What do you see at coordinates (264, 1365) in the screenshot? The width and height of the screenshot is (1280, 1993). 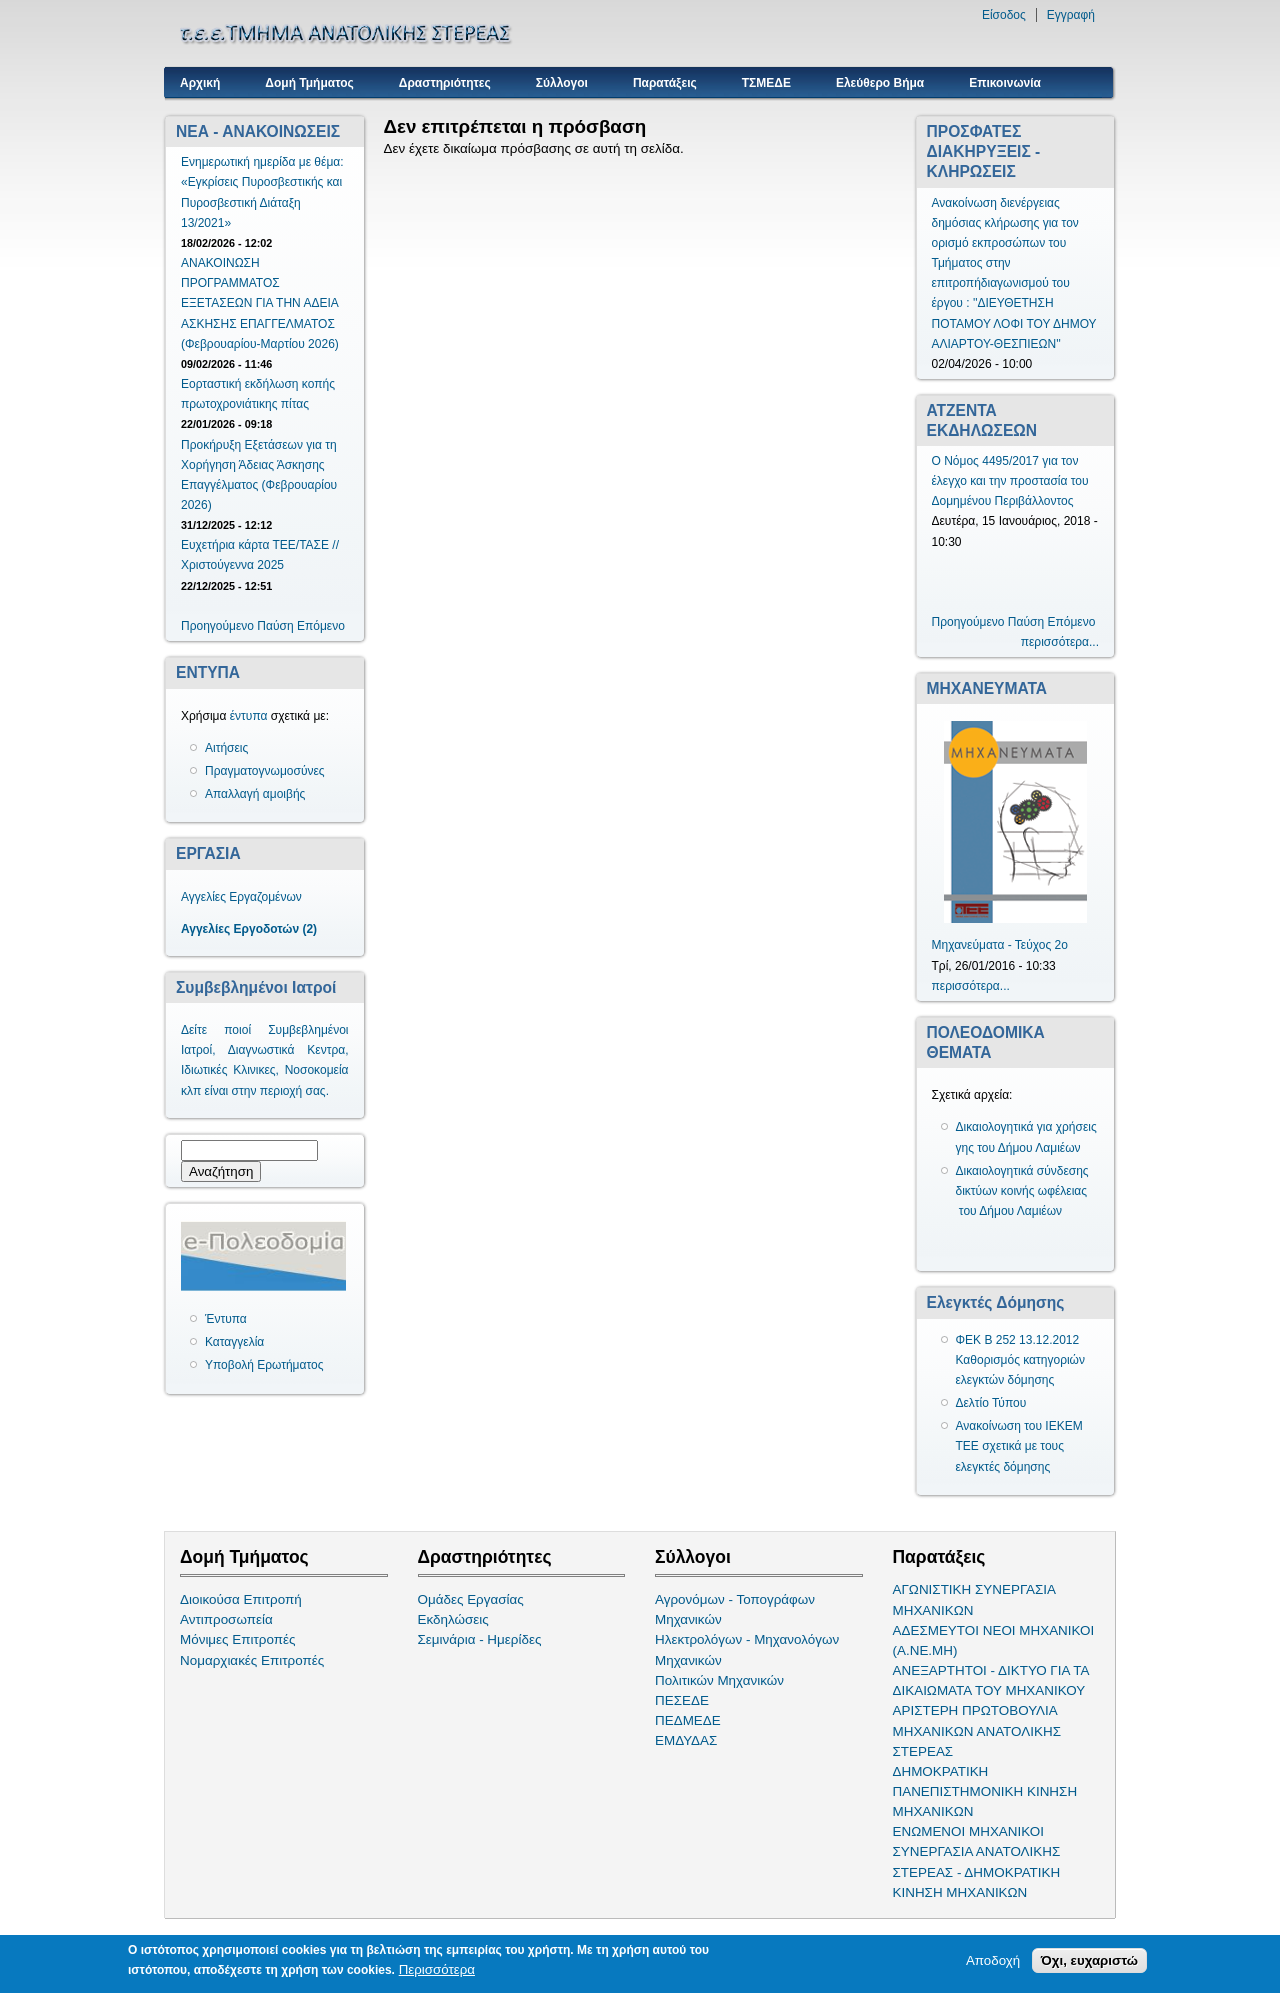 I see `Υποβολή Ερωτήματος` at bounding box center [264, 1365].